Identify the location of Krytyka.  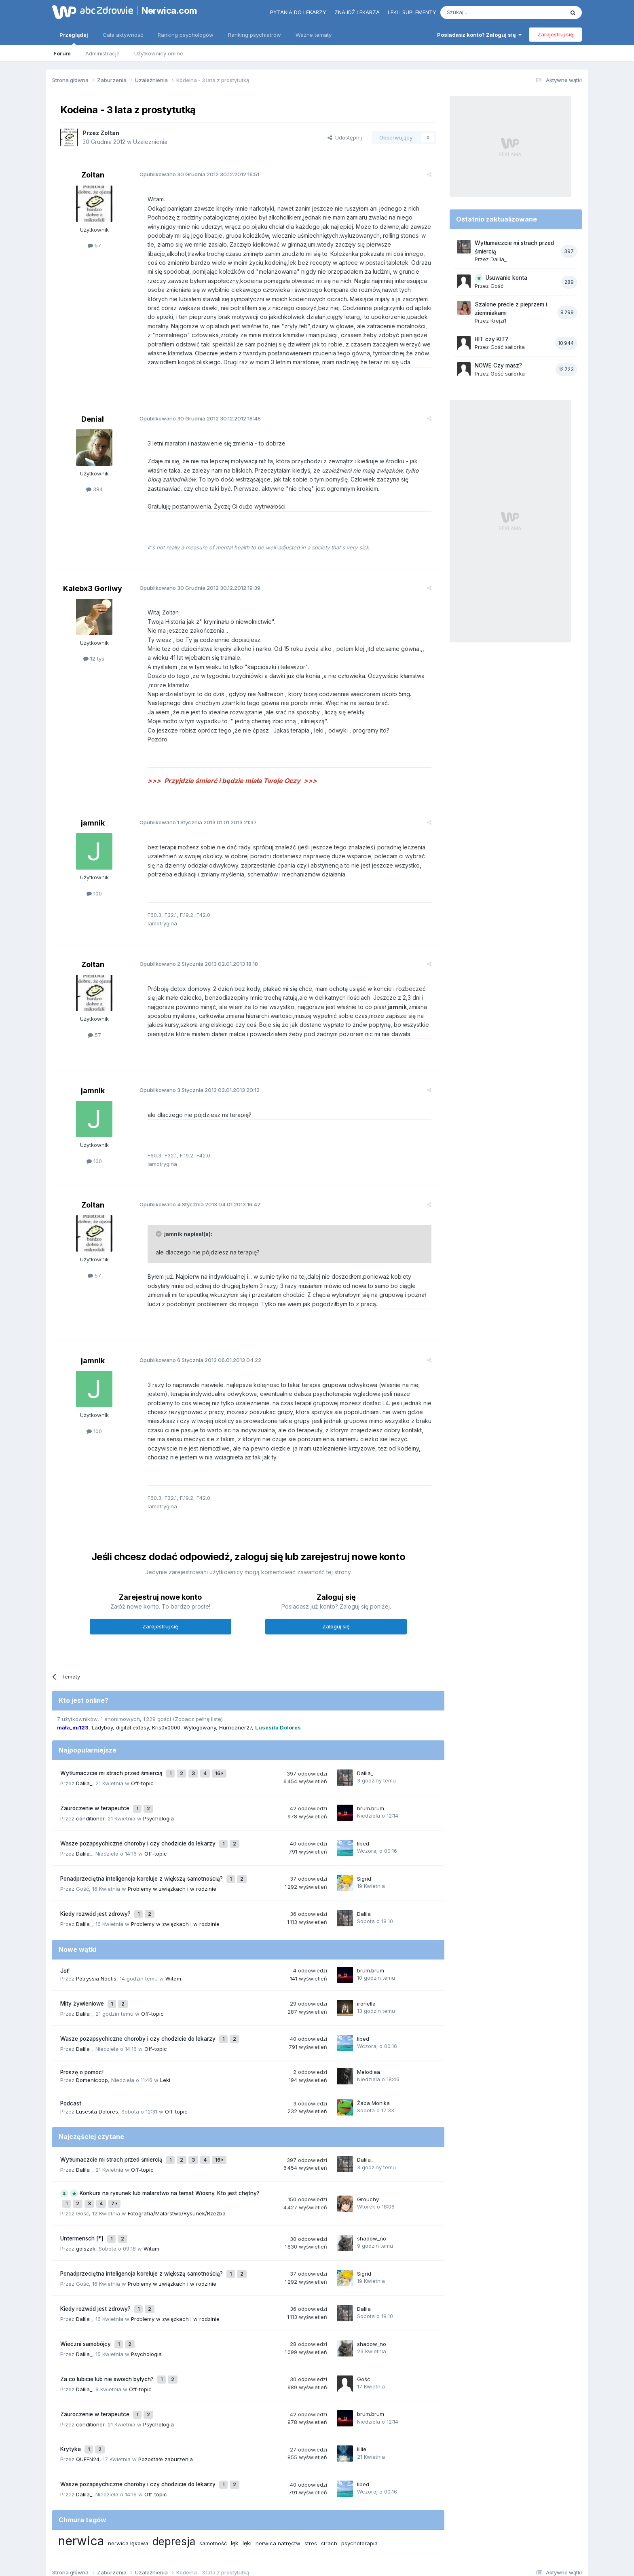
(71, 2384).